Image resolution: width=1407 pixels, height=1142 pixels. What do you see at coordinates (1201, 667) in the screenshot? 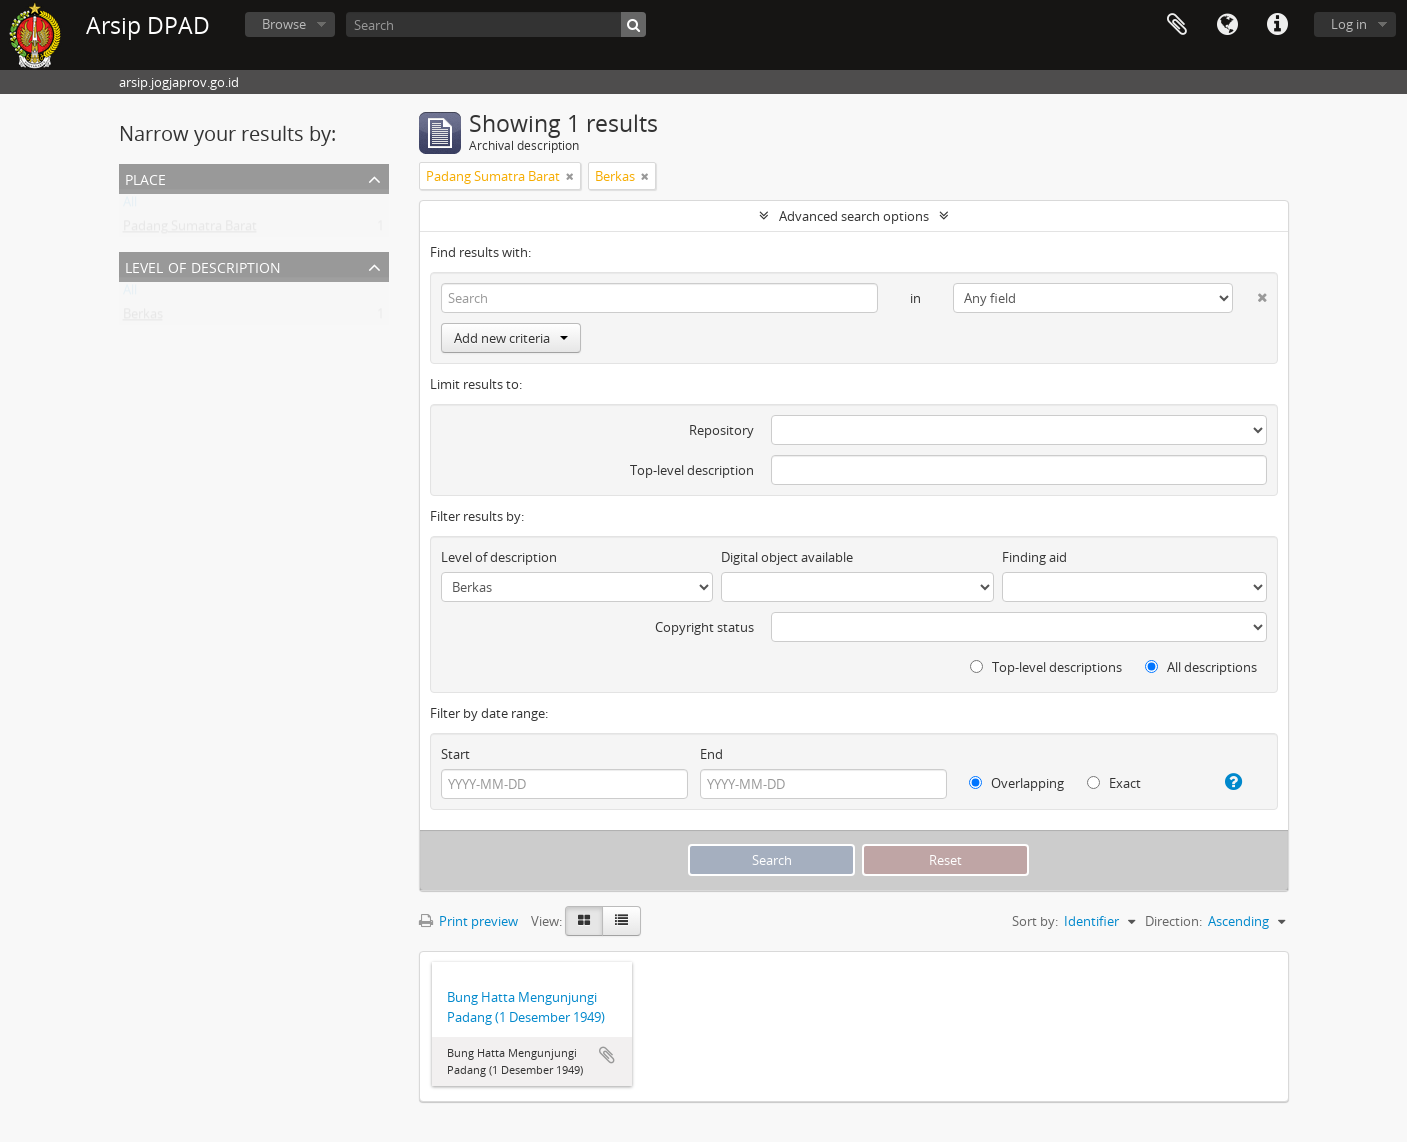
I see `All descriptions` at bounding box center [1201, 667].